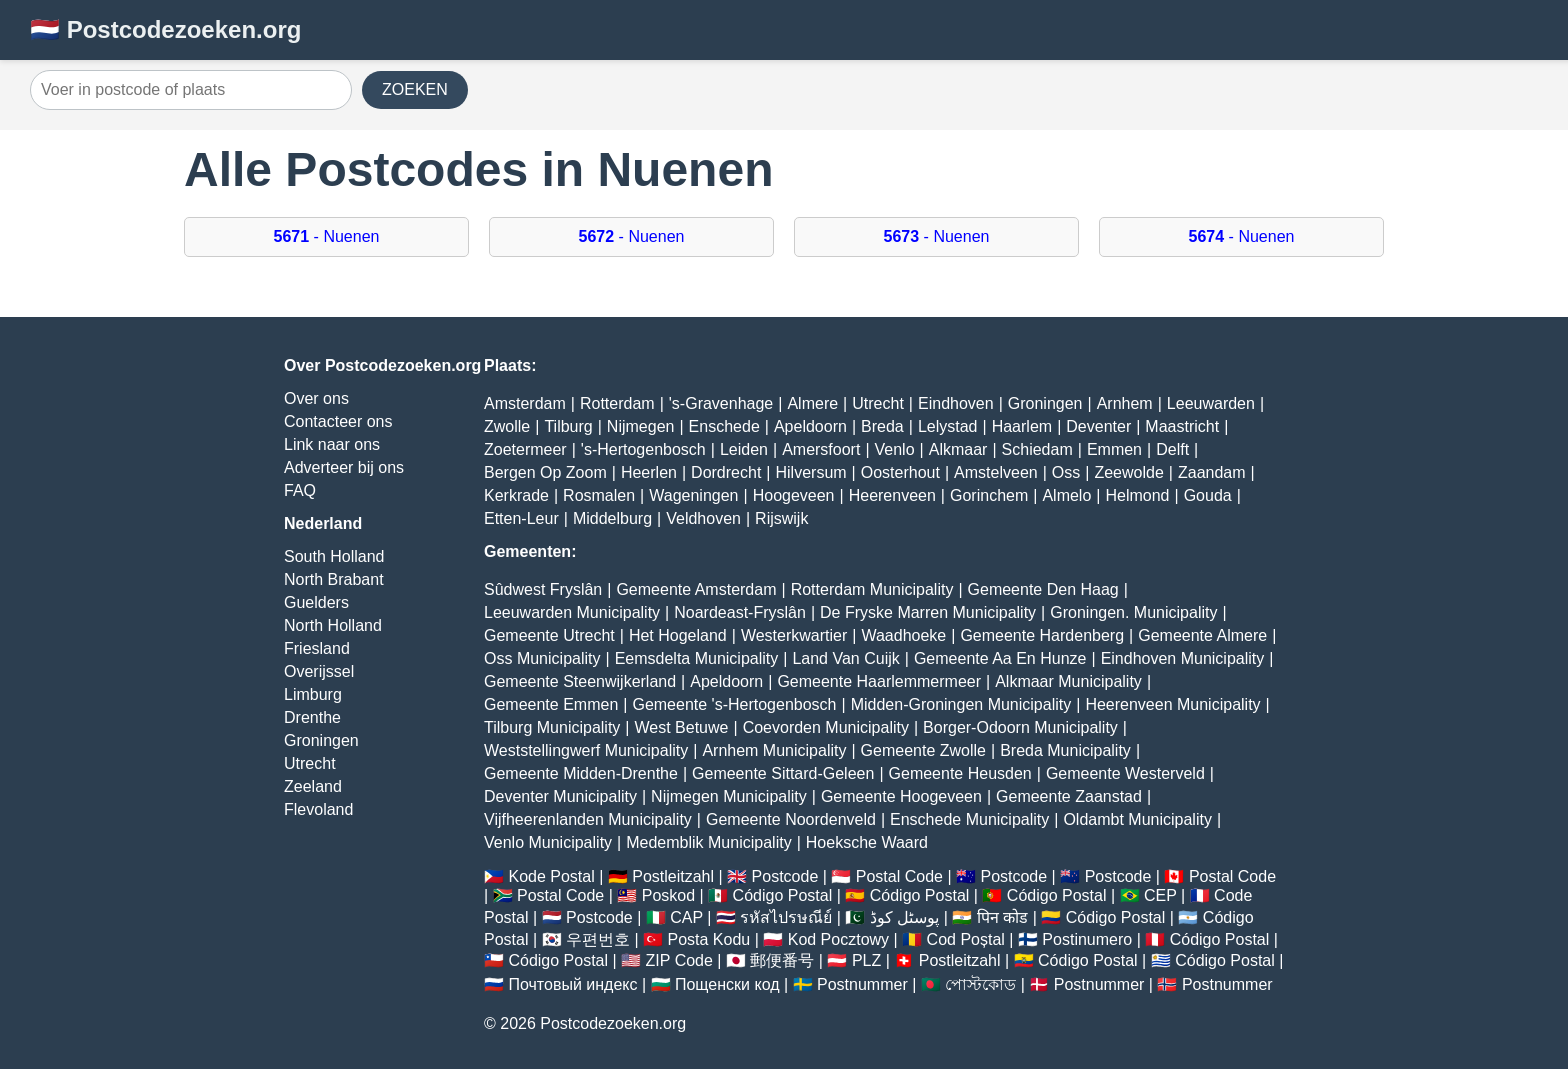 The height and width of the screenshot is (1069, 1568). I want to click on FAQ, so click(300, 490).